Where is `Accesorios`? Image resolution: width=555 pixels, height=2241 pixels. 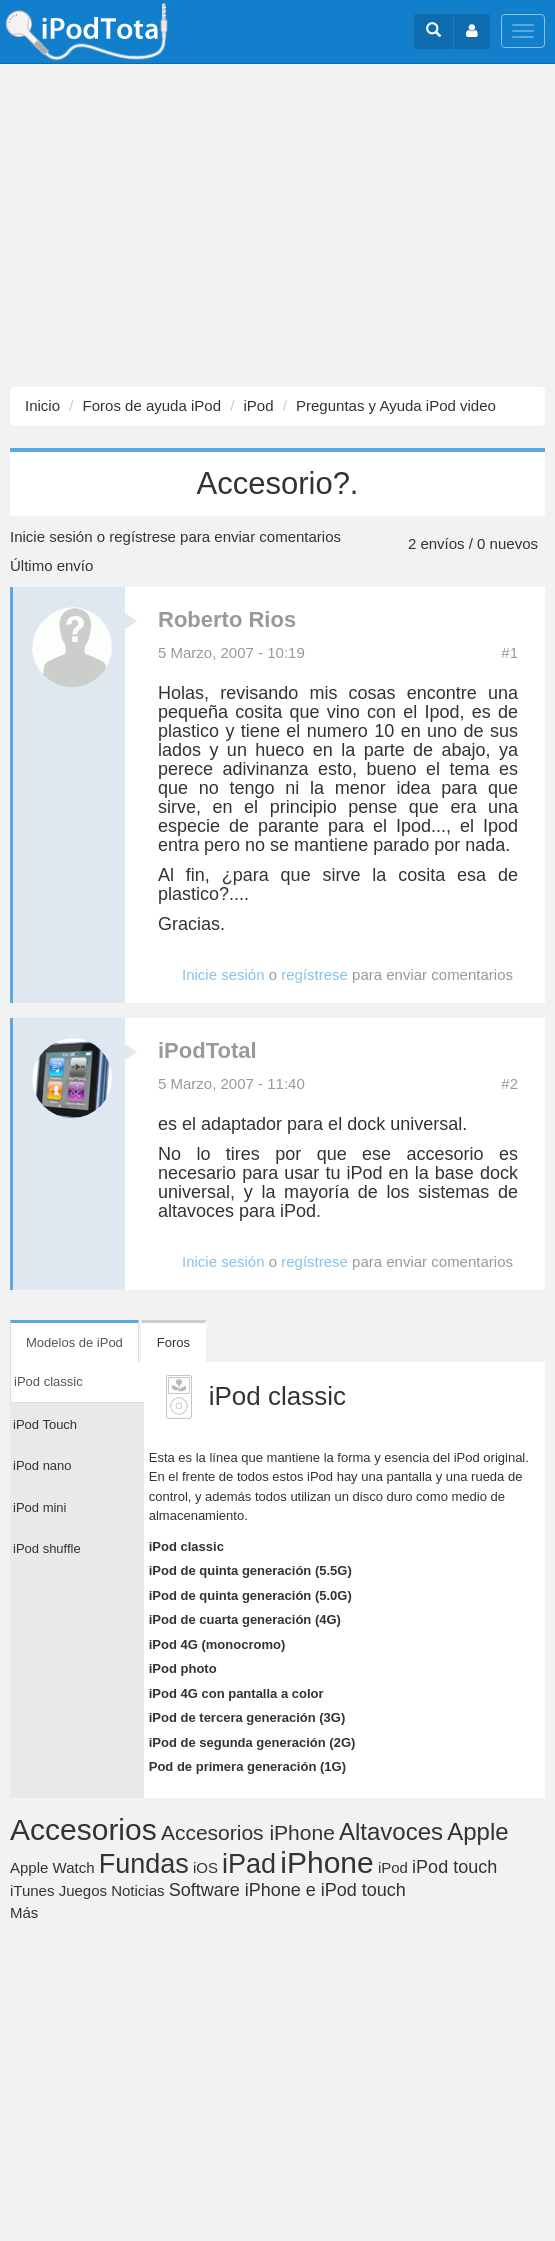 Accesorios is located at coordinates (83, 1829).